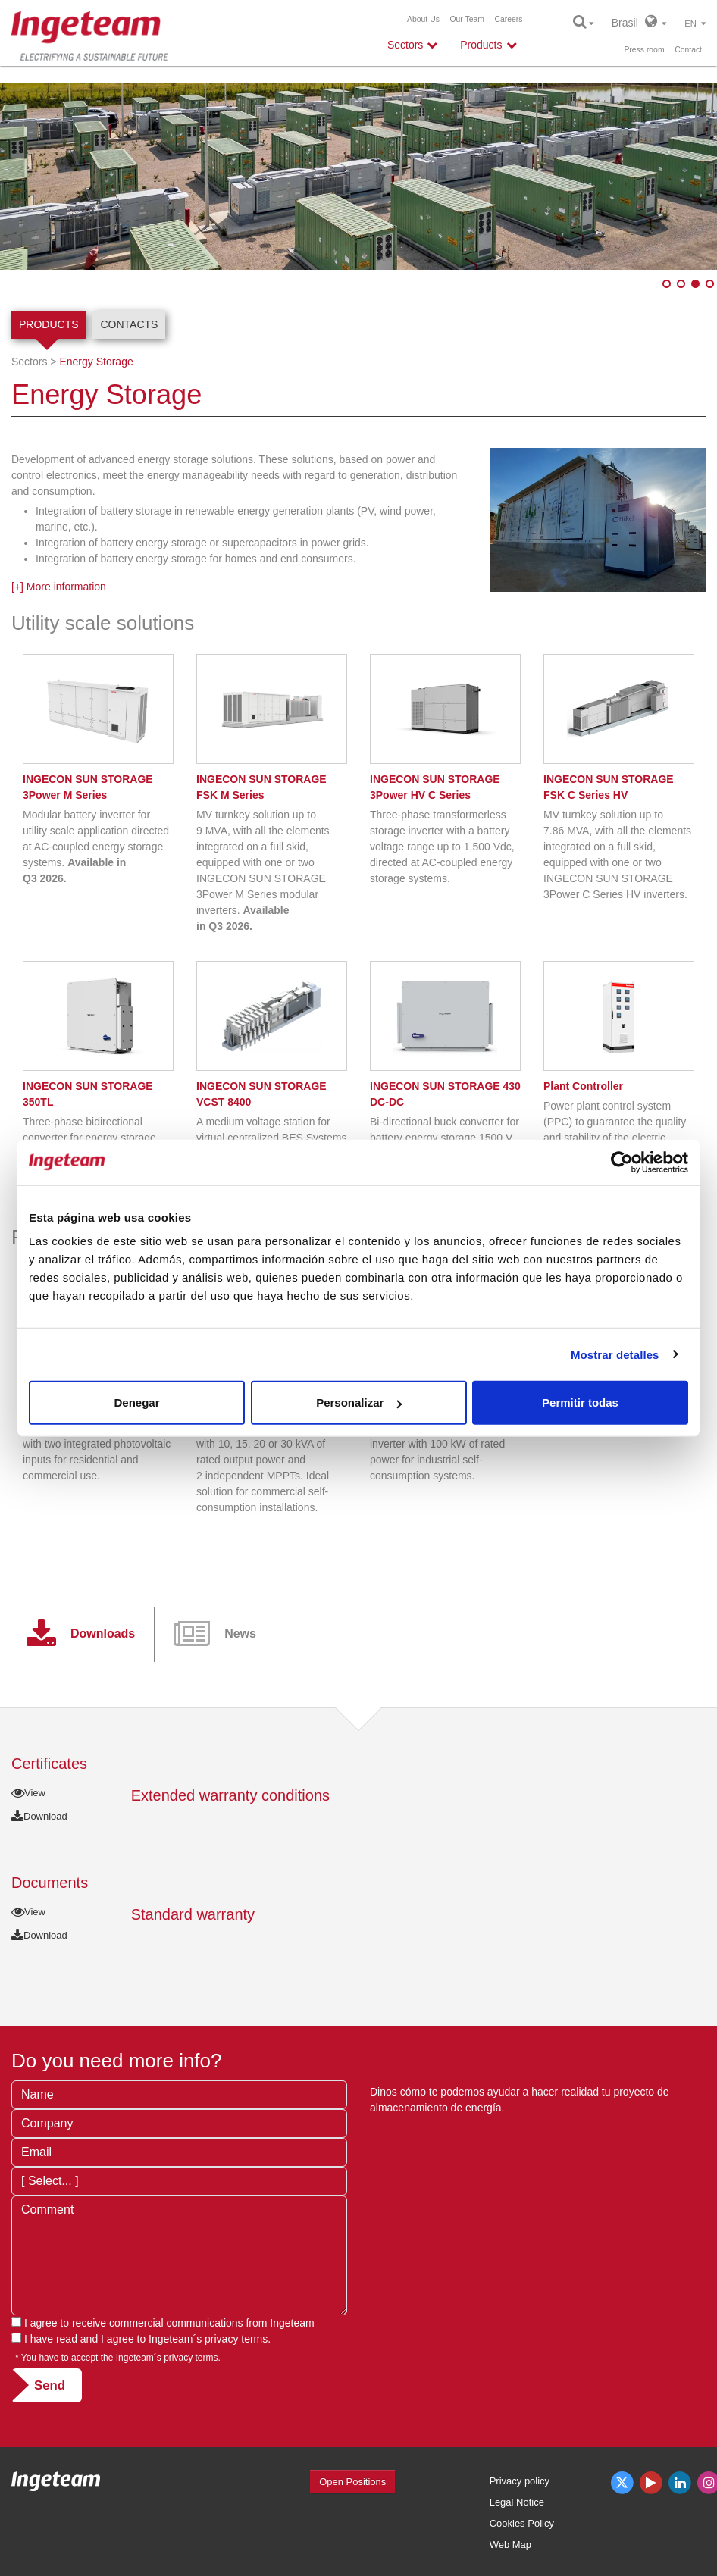 The width and height of the screenshot is (717, 2576). Describe the element at coordinates (583, 1086) in the screenshot. I see `Plant Controller` at that location.